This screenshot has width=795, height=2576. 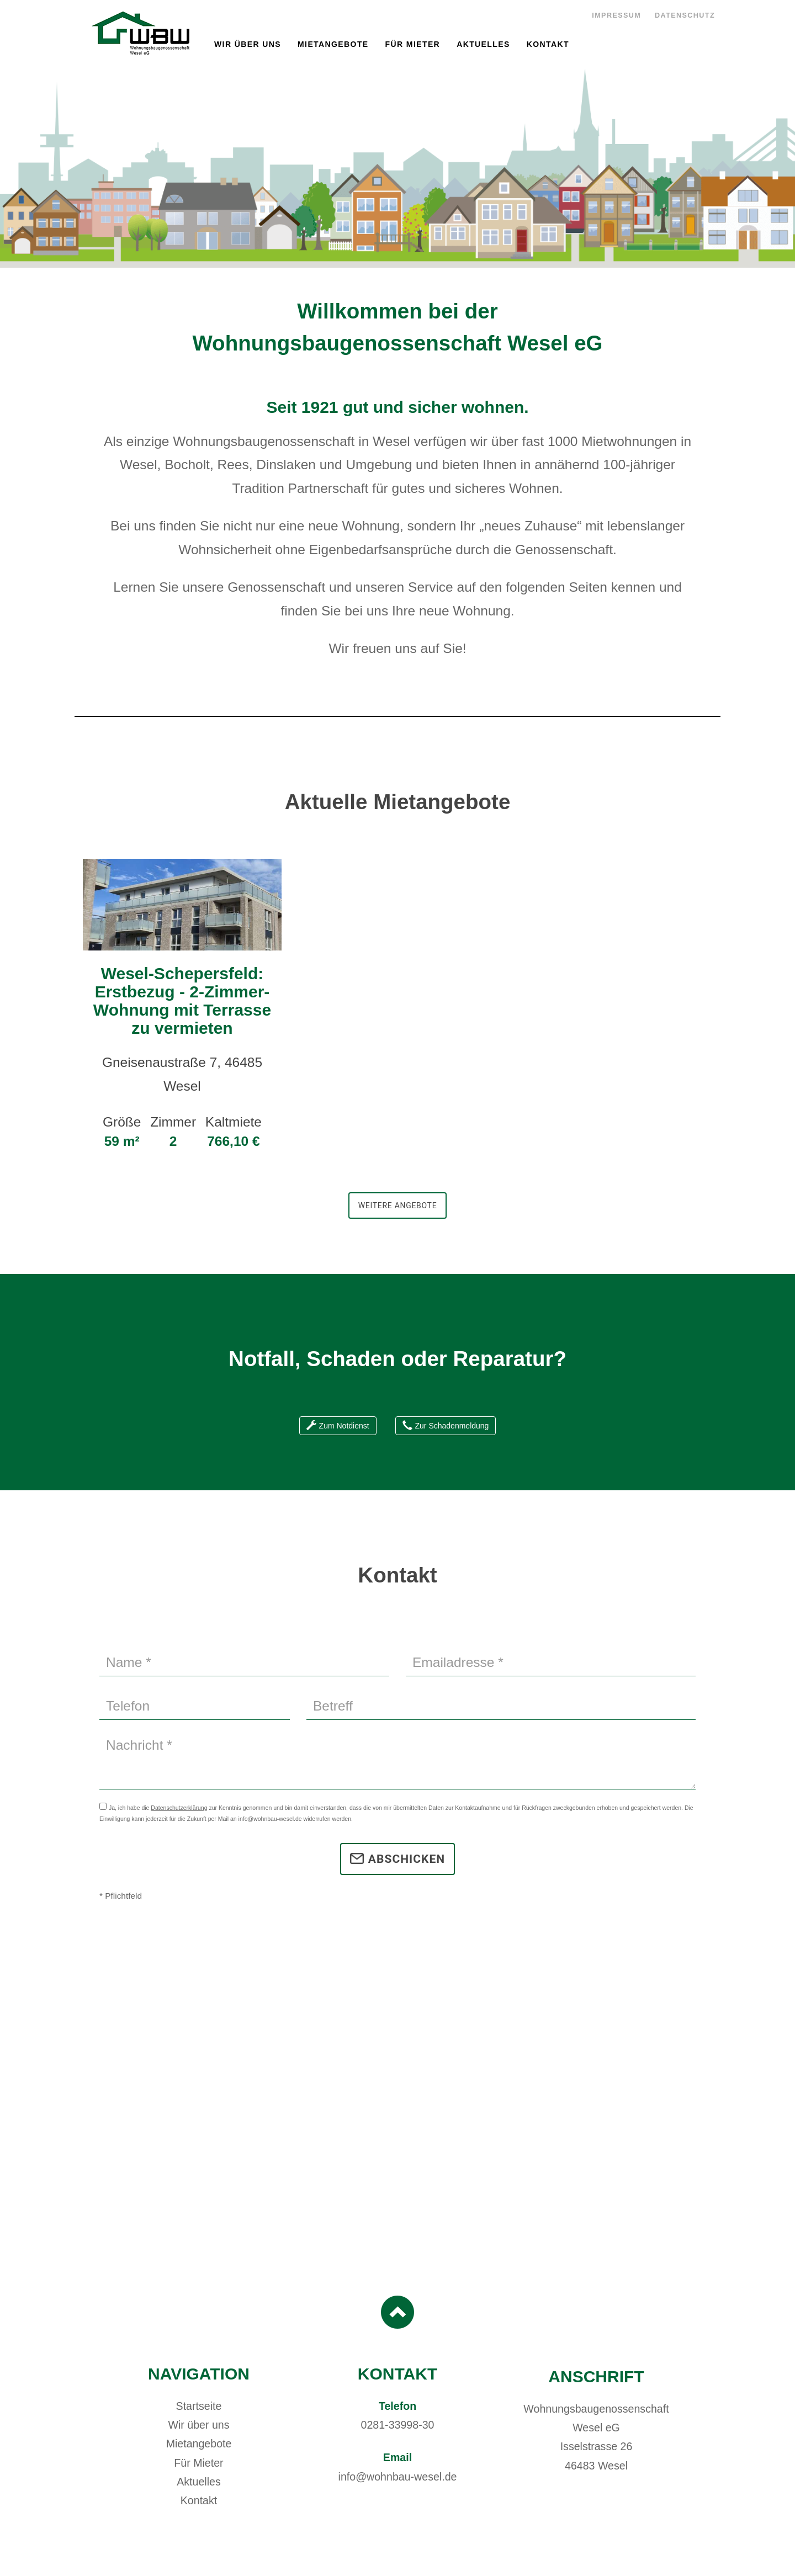 What do you see at coordinates (140, 33) in the screenshot?
I see `Wohnungsbaugenossenschaft Wesel eG` at bounding box center [140, 33].